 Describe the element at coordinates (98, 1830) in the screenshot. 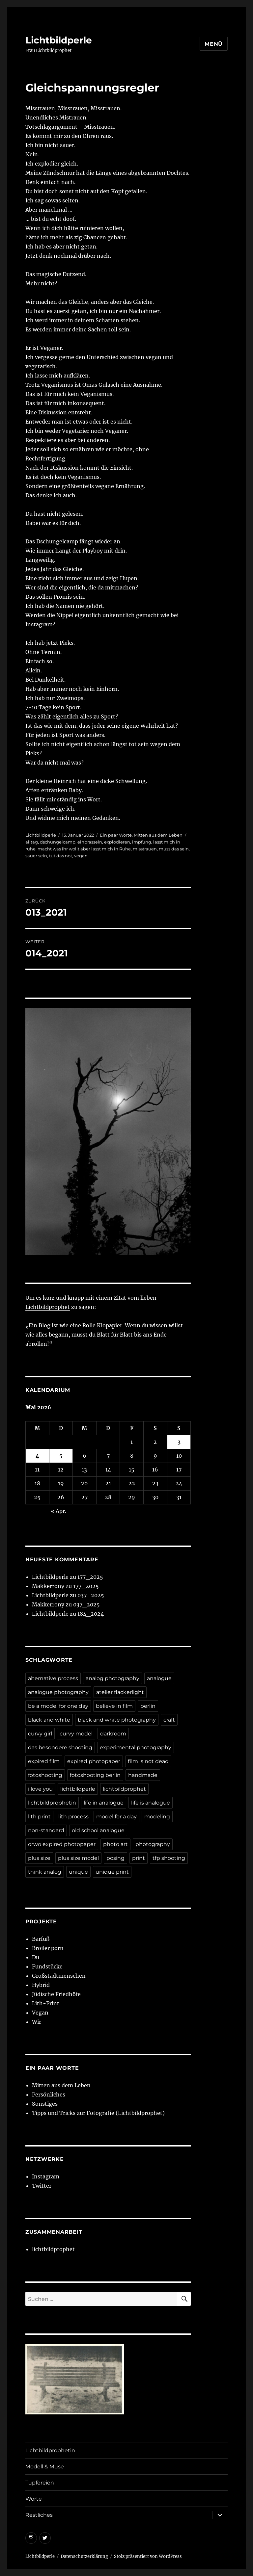

I see `old school analogue` at that location.